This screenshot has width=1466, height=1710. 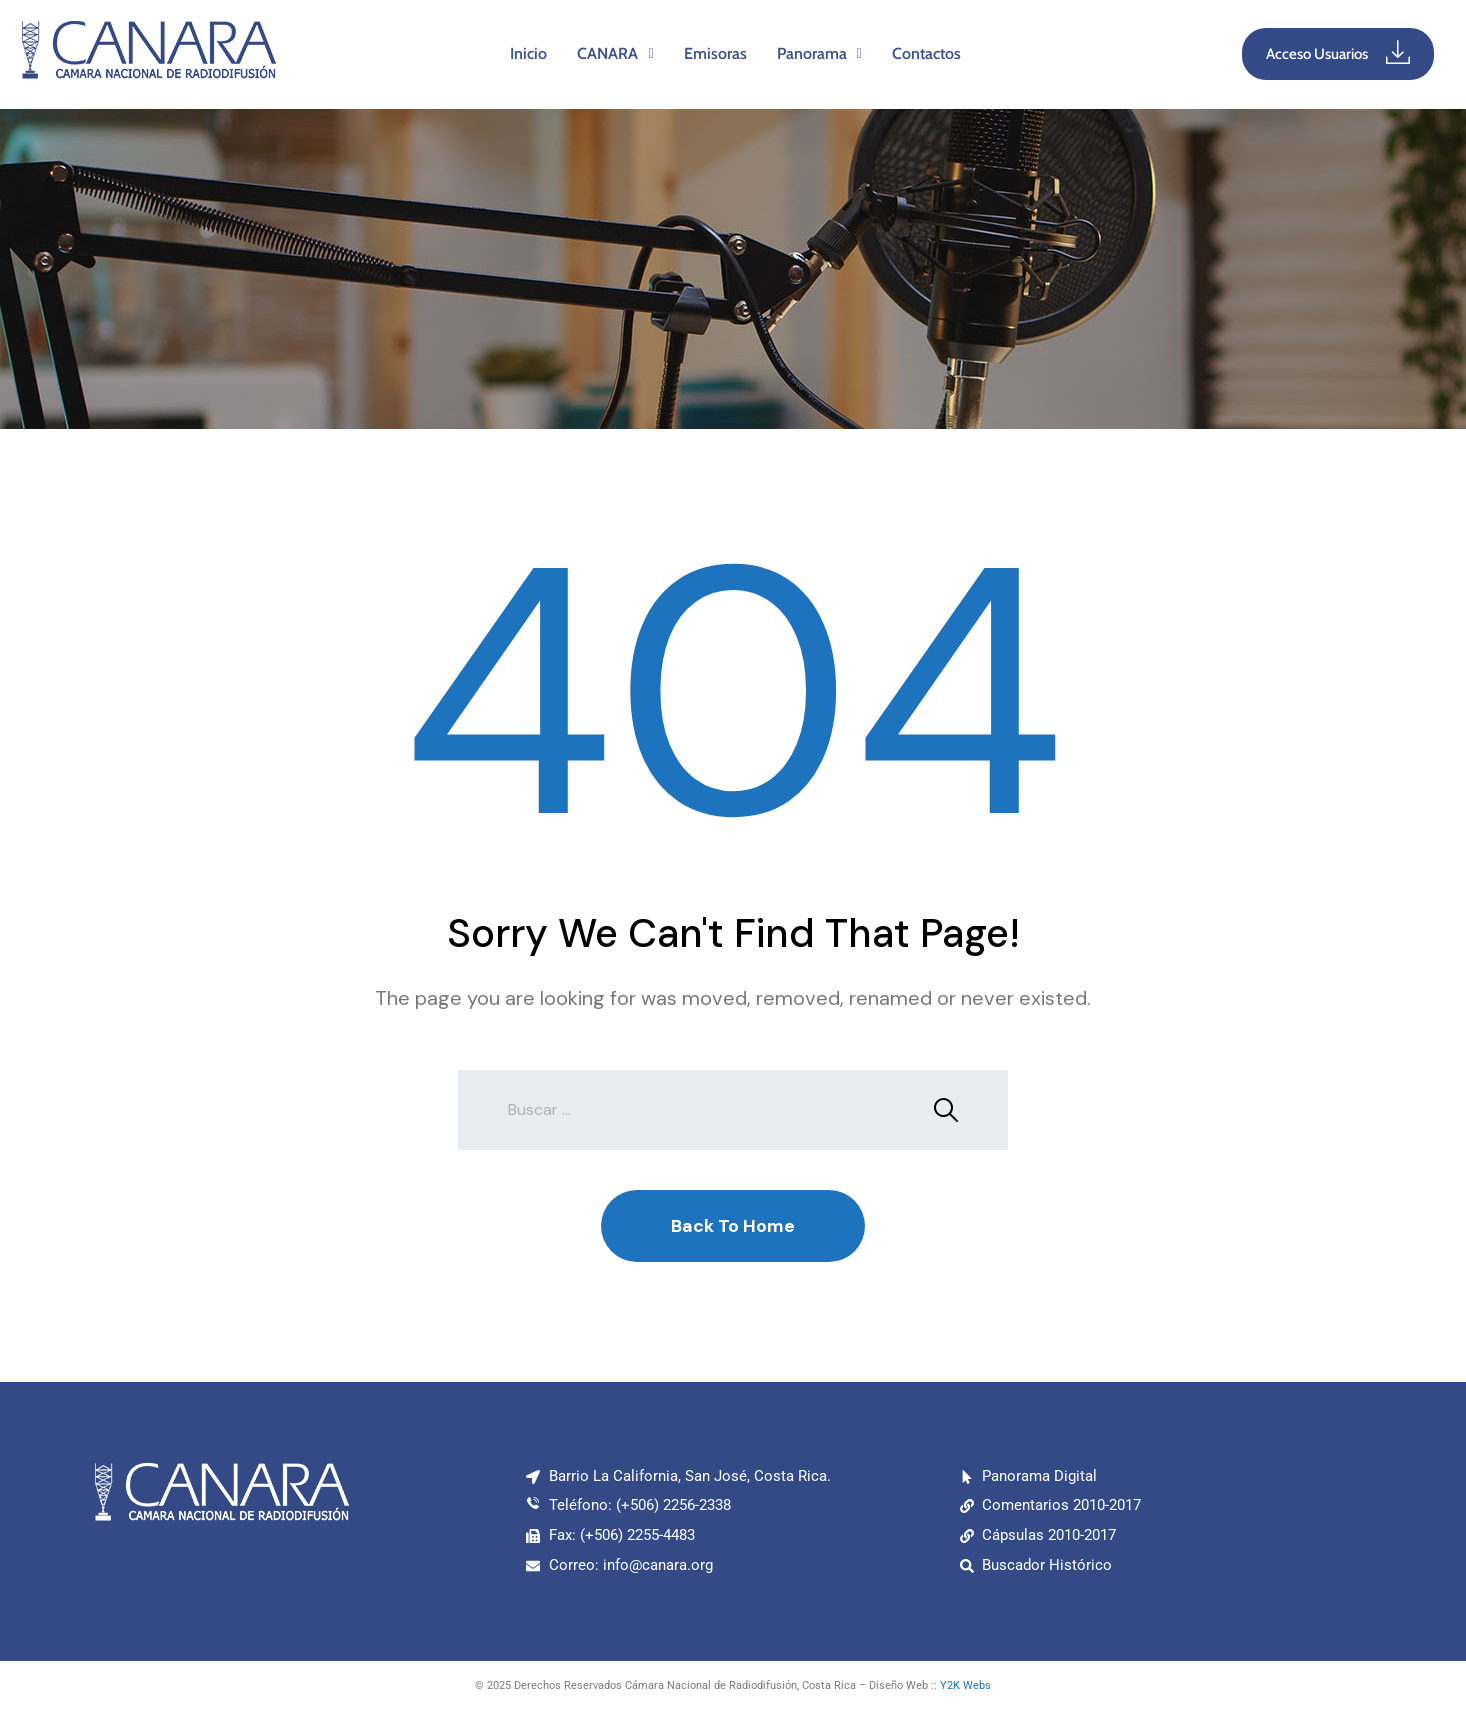 What do you see at coordinates (715, 53) in the screenshot?
I see `Emisoras` at bounding box center [715, 53].